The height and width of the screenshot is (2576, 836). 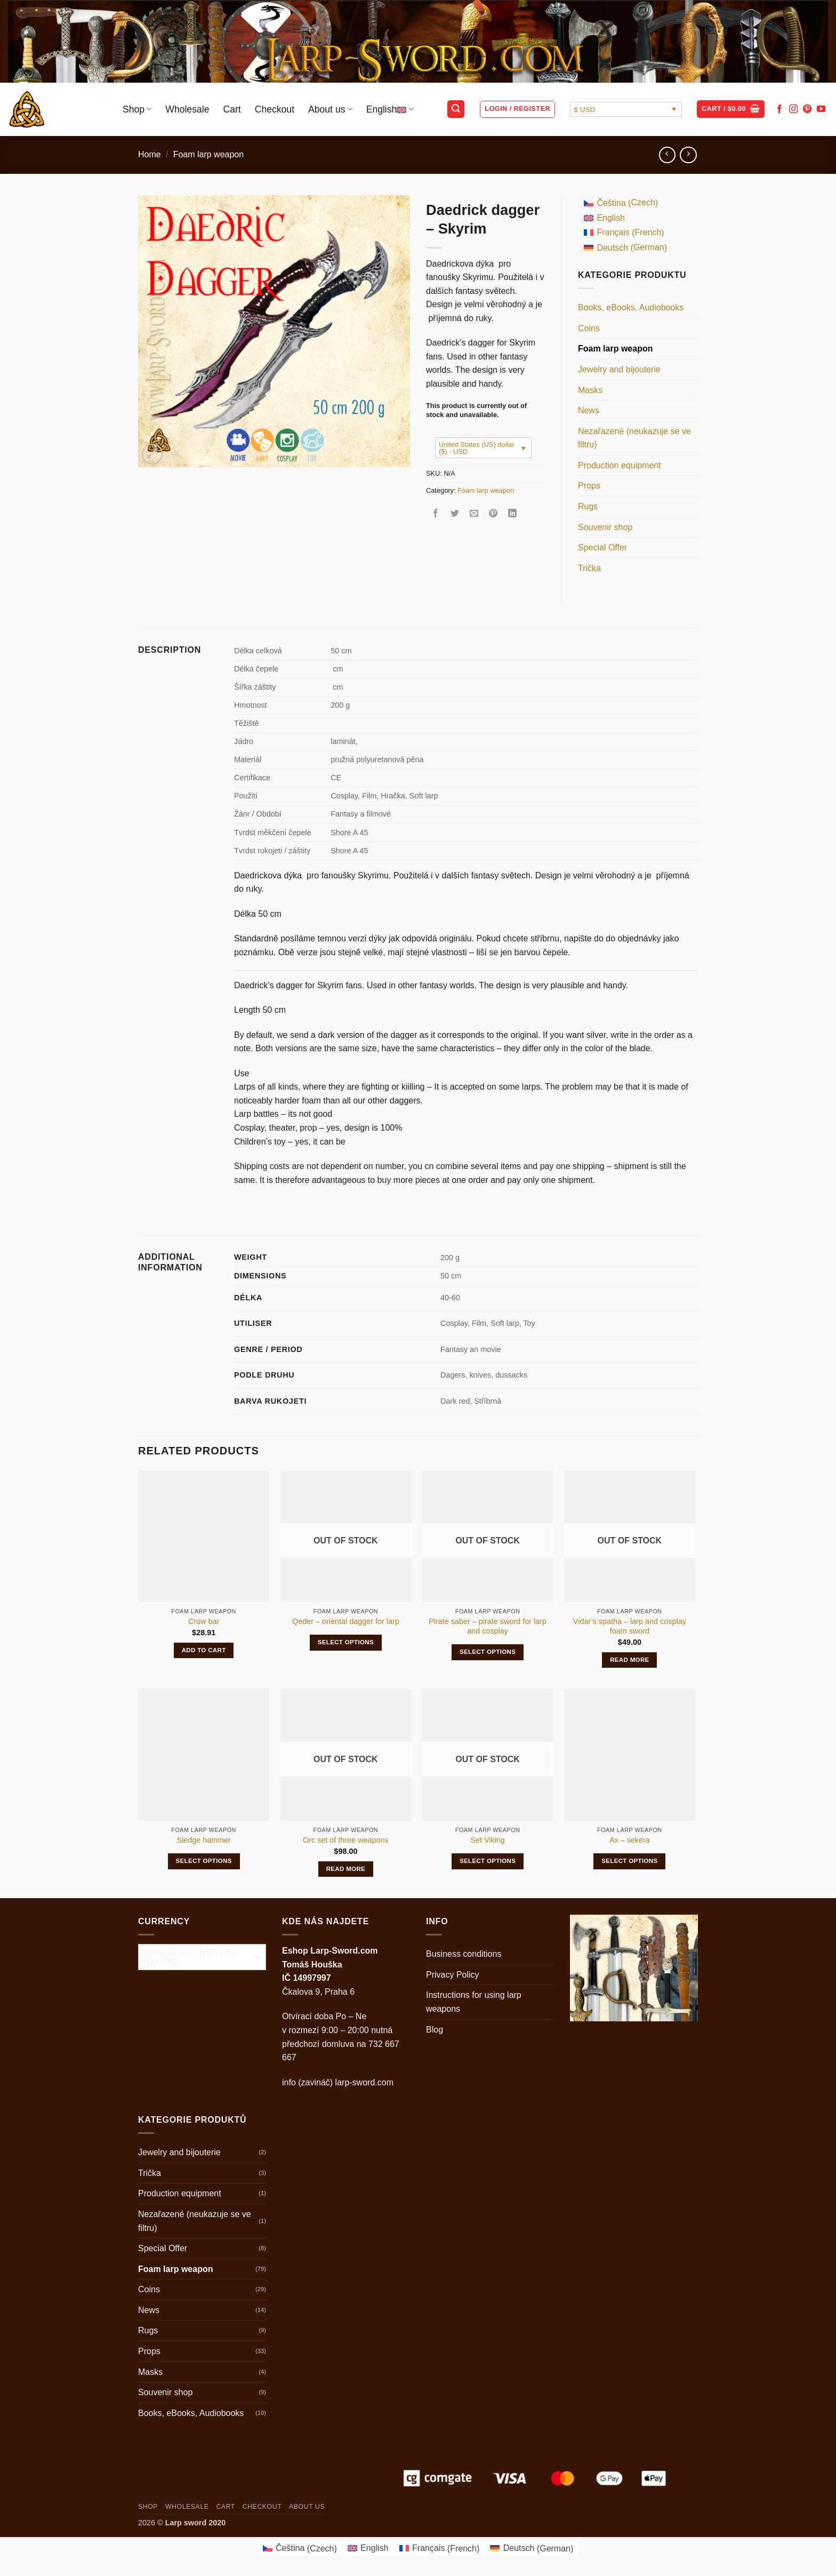 I want to click on United States (US) dollar ($) - USD, so click(x=477, y=448).